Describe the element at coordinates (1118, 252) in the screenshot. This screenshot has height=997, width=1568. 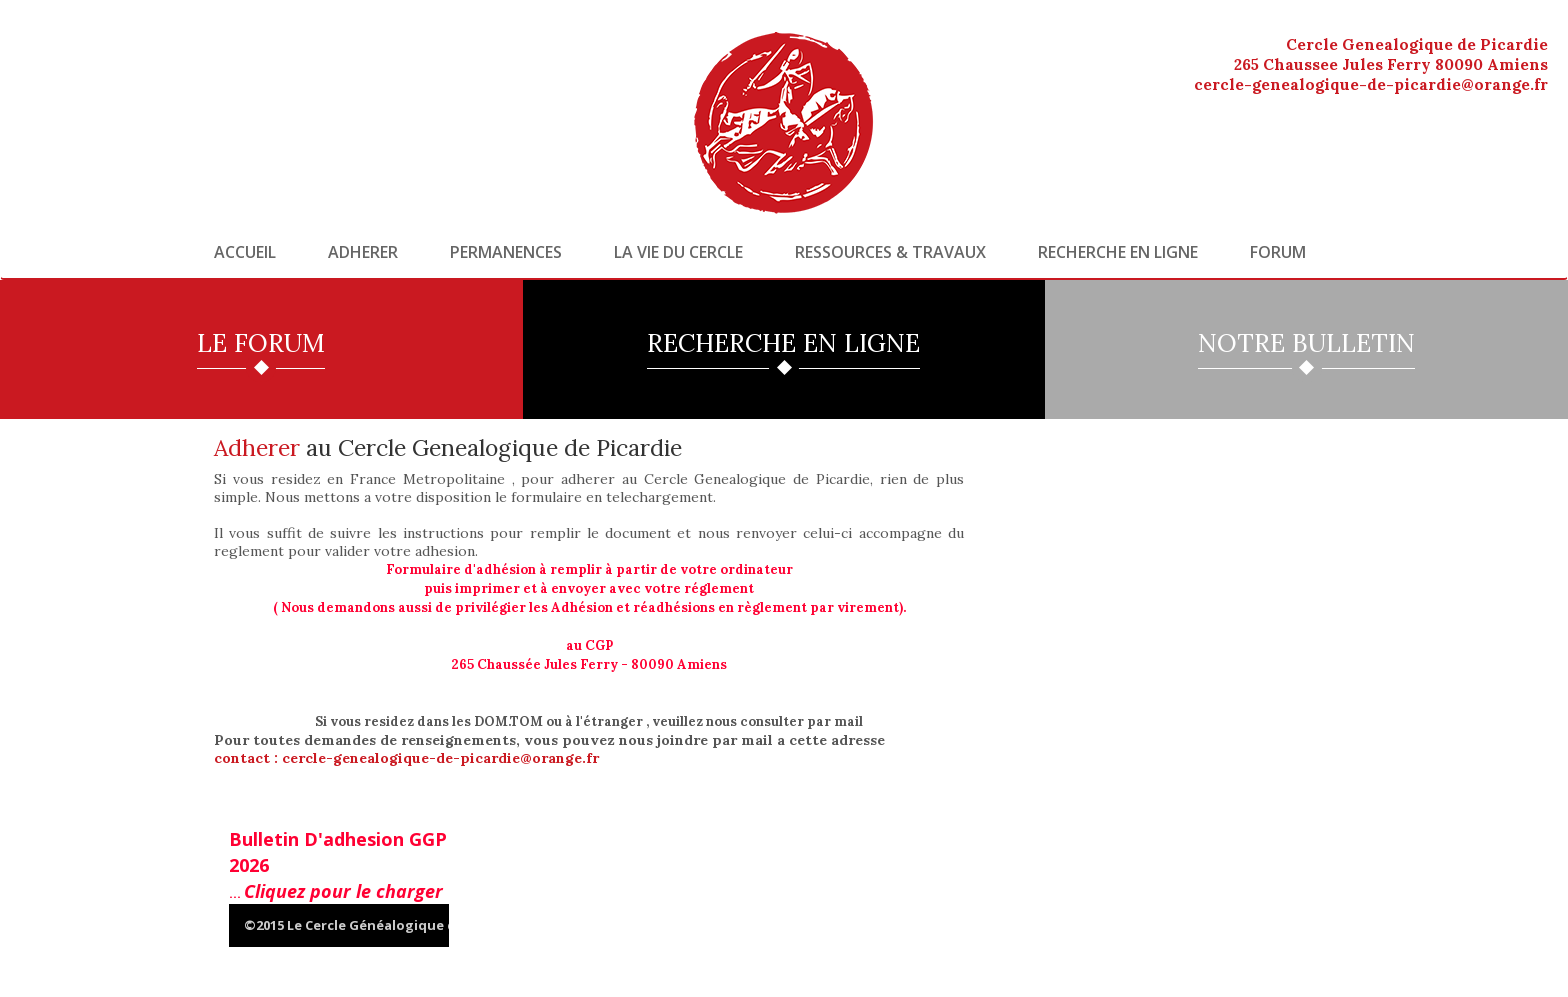
I see `Recherche en ligne` at that location.